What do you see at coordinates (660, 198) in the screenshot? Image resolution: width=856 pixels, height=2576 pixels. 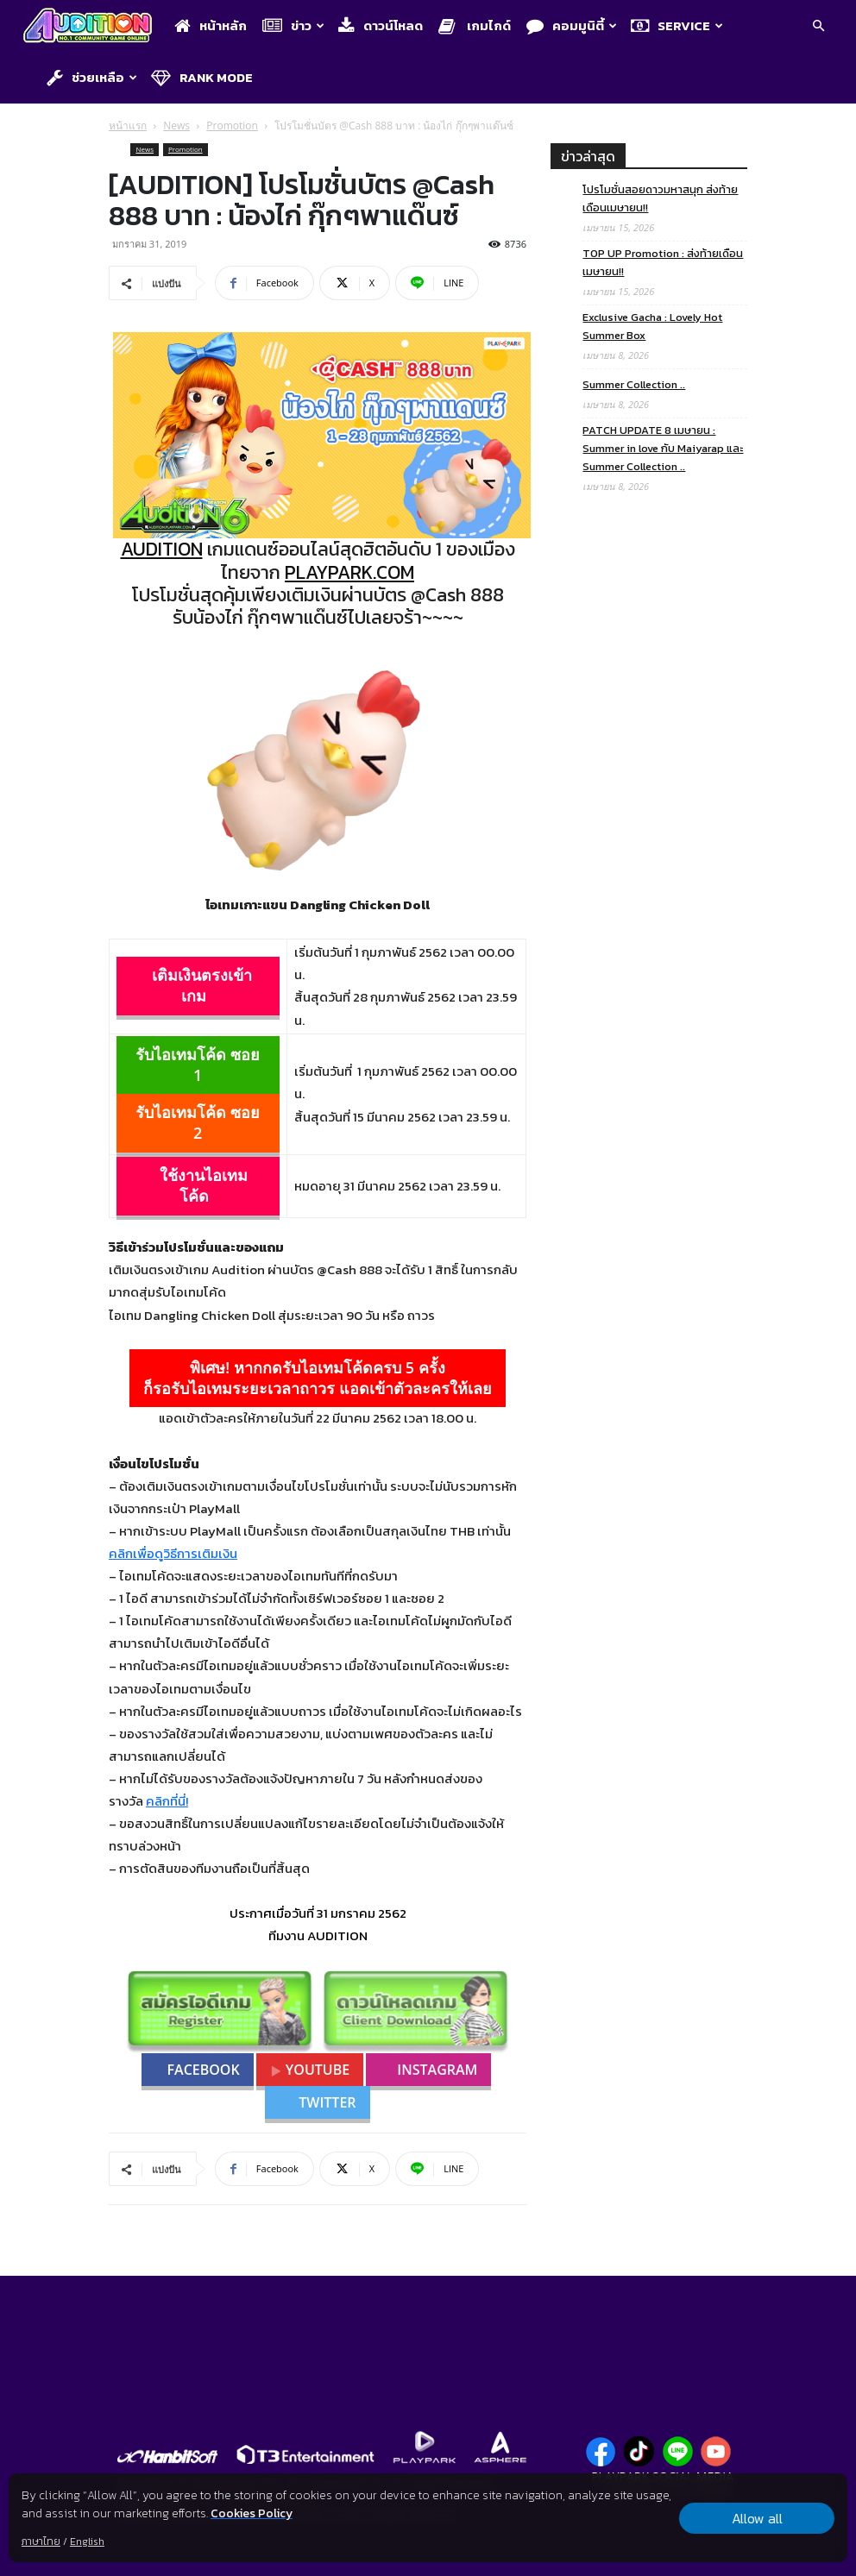 I see `โปรโมชั่นสอยดาวมหาสนุก ส่งท้ายเดือนเมษายน!!` at bounding box center [660, 198].